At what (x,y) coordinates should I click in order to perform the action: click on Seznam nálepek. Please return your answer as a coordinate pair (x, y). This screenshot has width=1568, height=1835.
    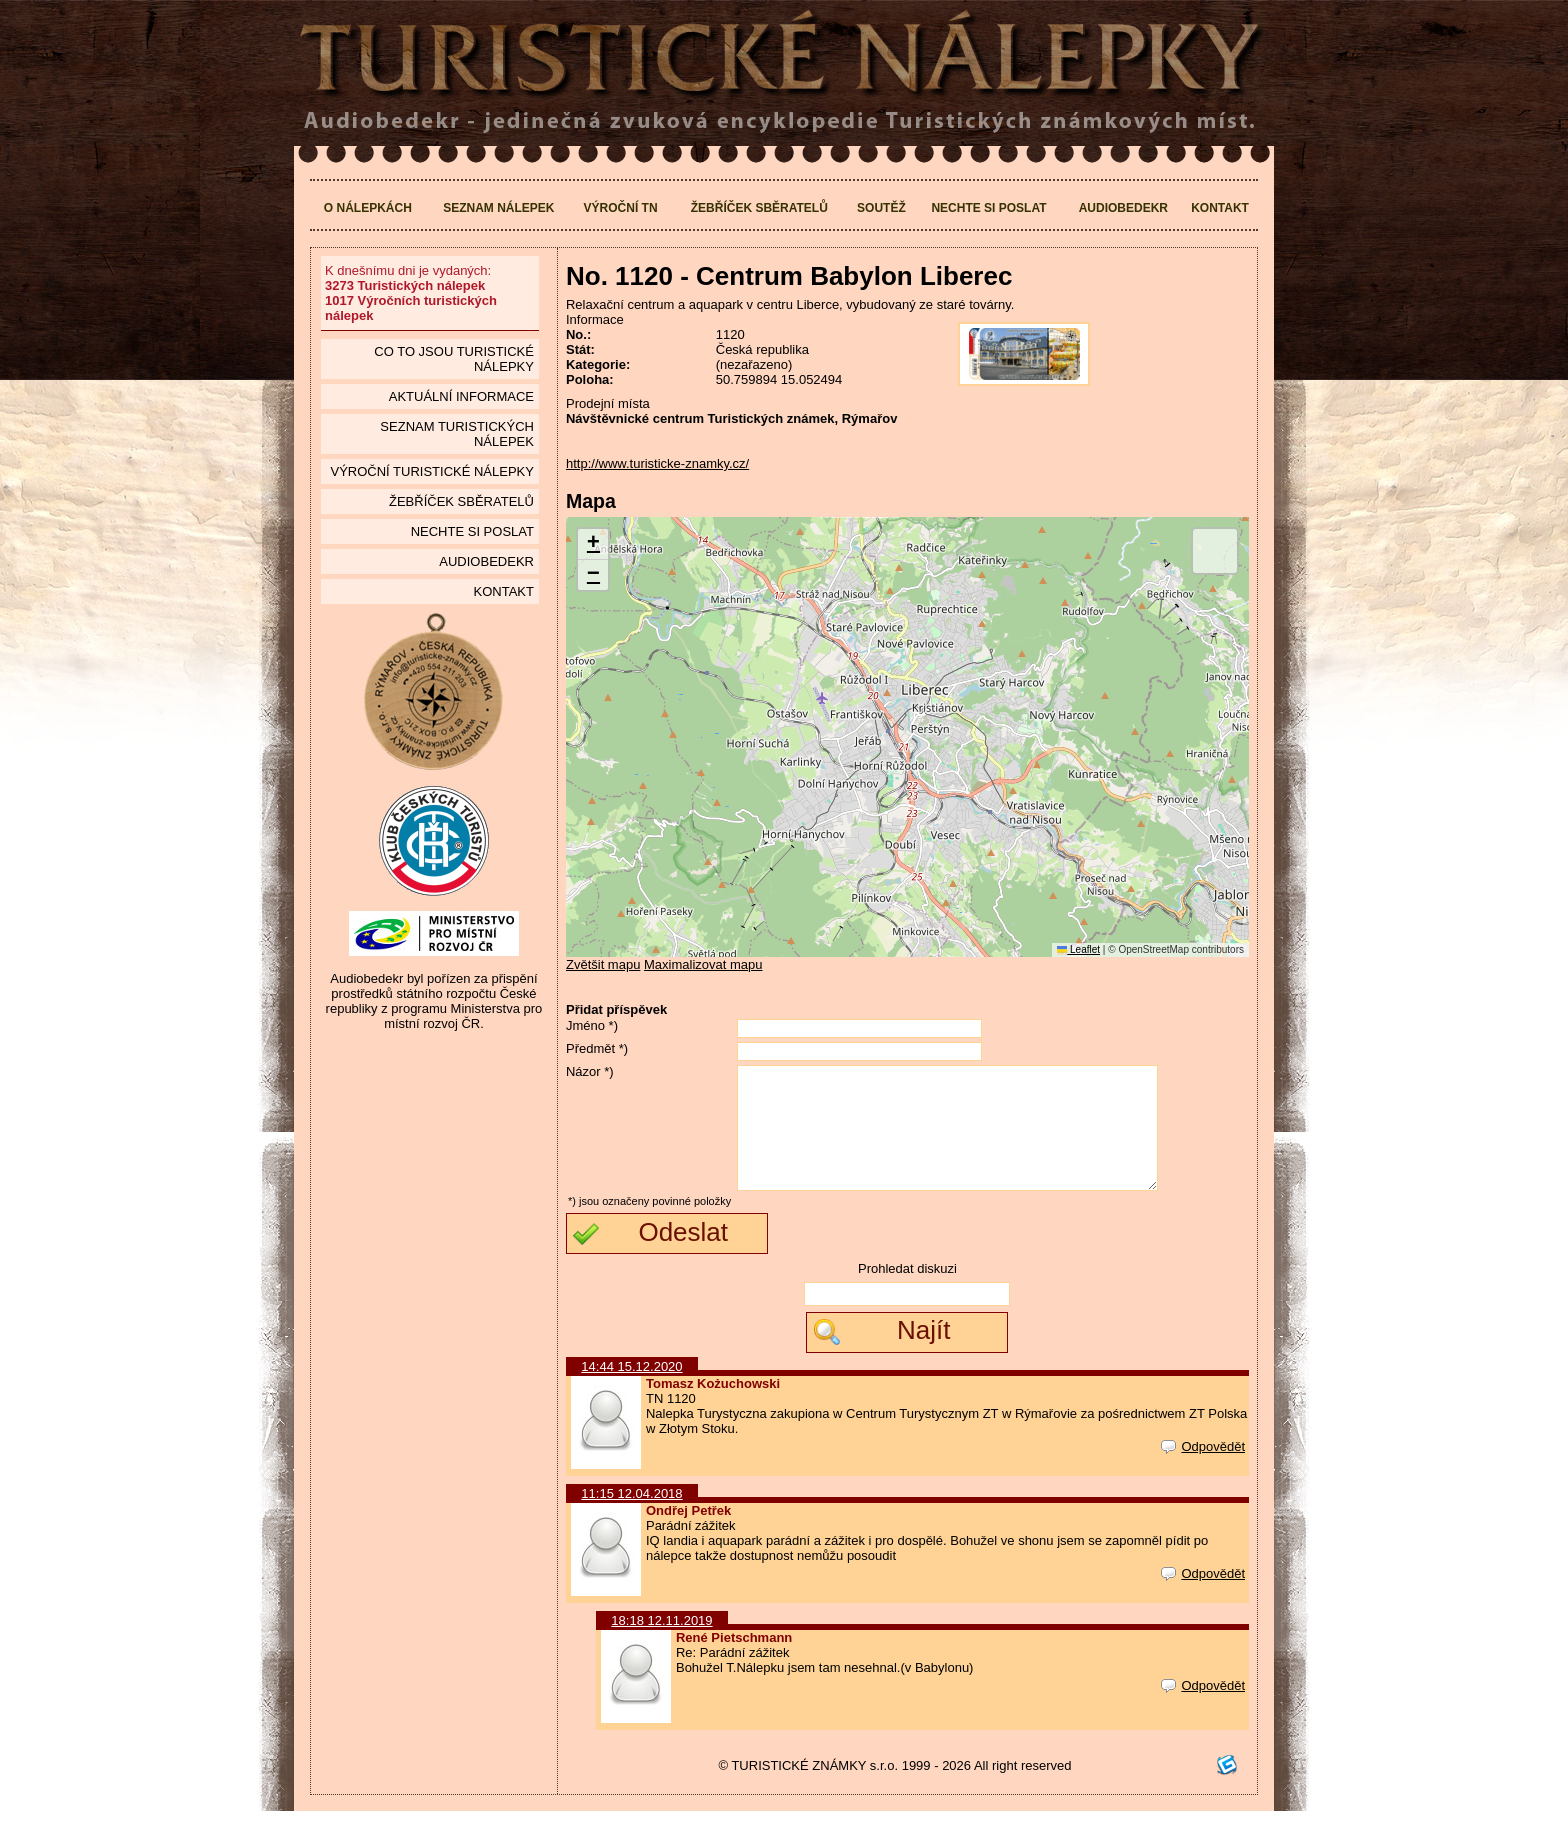
    Looking at the image, I should click on (498, 208).